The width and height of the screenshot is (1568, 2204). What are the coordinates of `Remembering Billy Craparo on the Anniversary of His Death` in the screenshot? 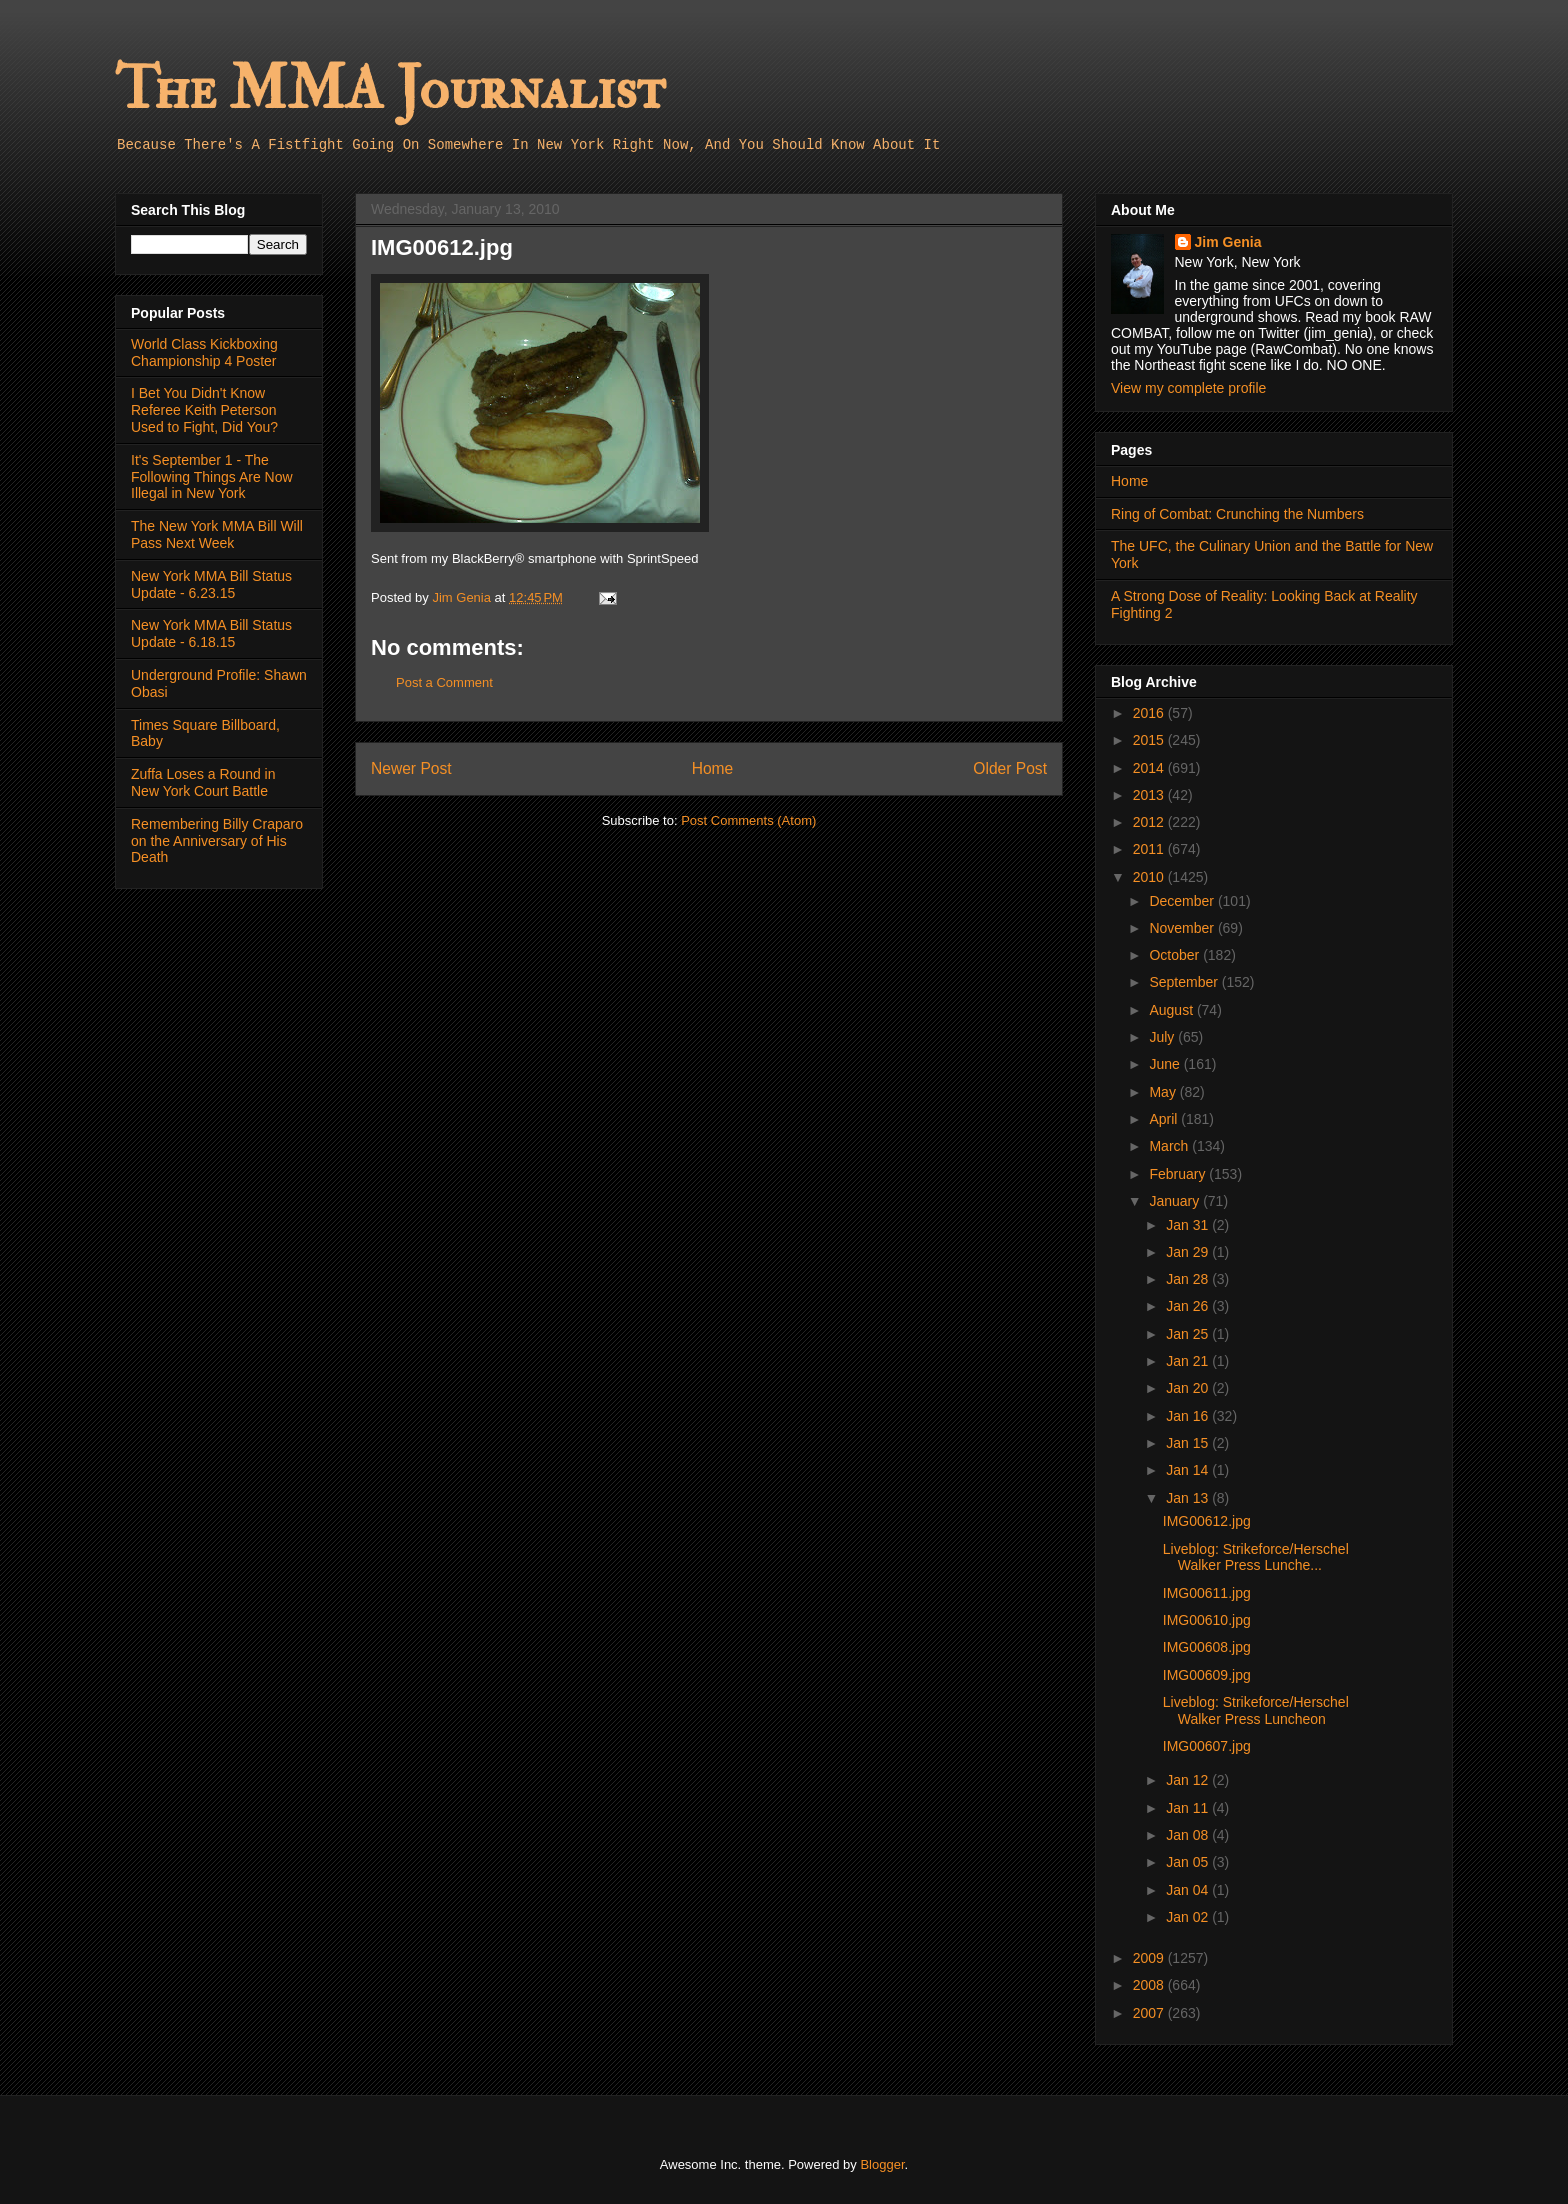 It's located at (217, 841).